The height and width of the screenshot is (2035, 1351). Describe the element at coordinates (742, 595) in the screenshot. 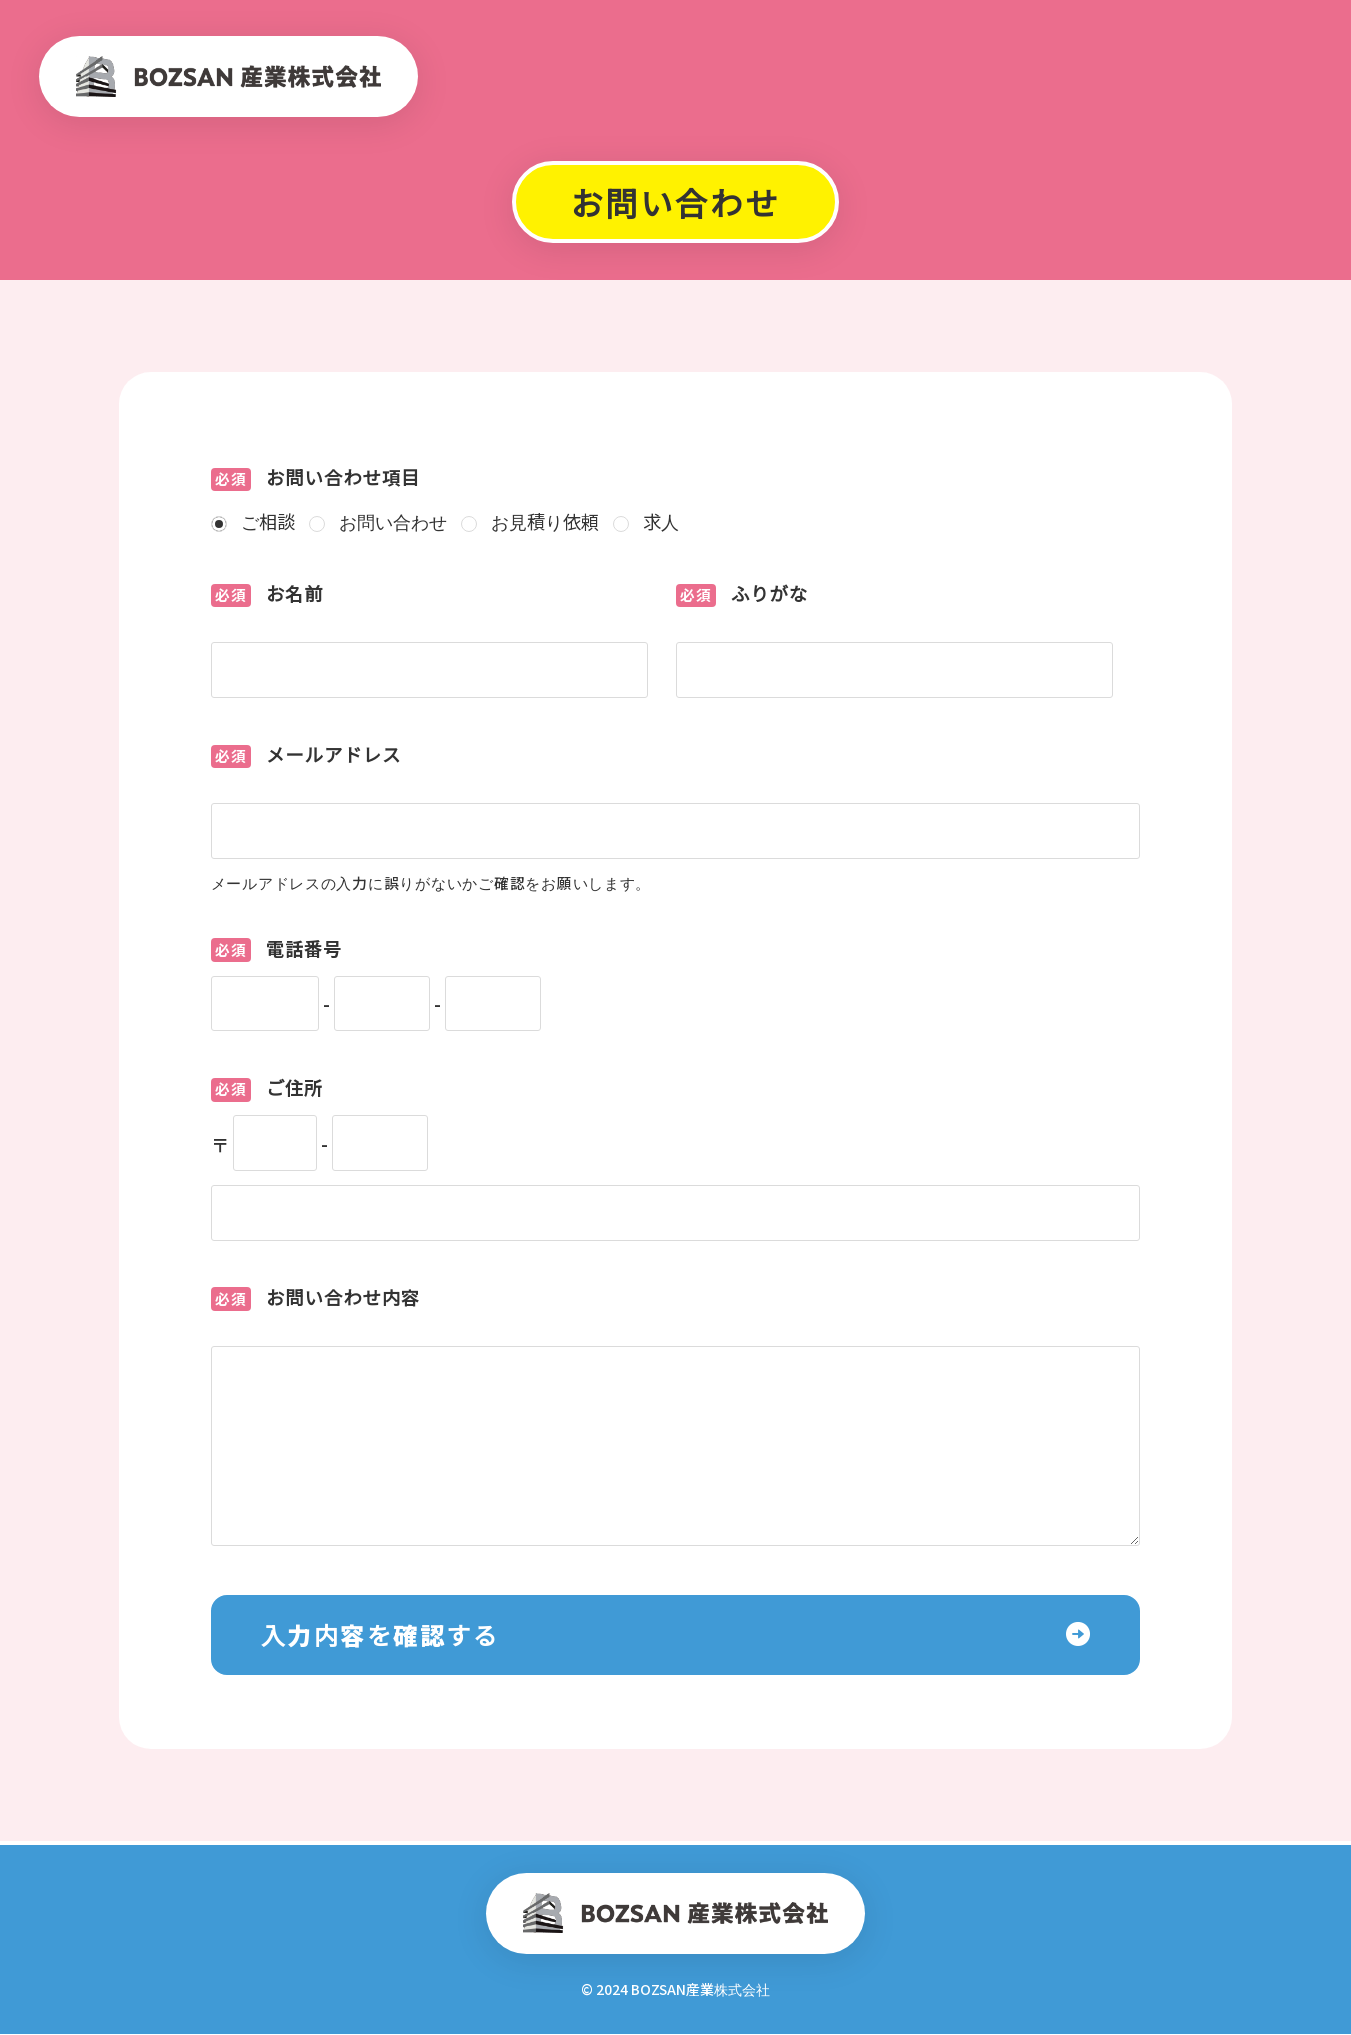

I see `ふりがな` at that location.